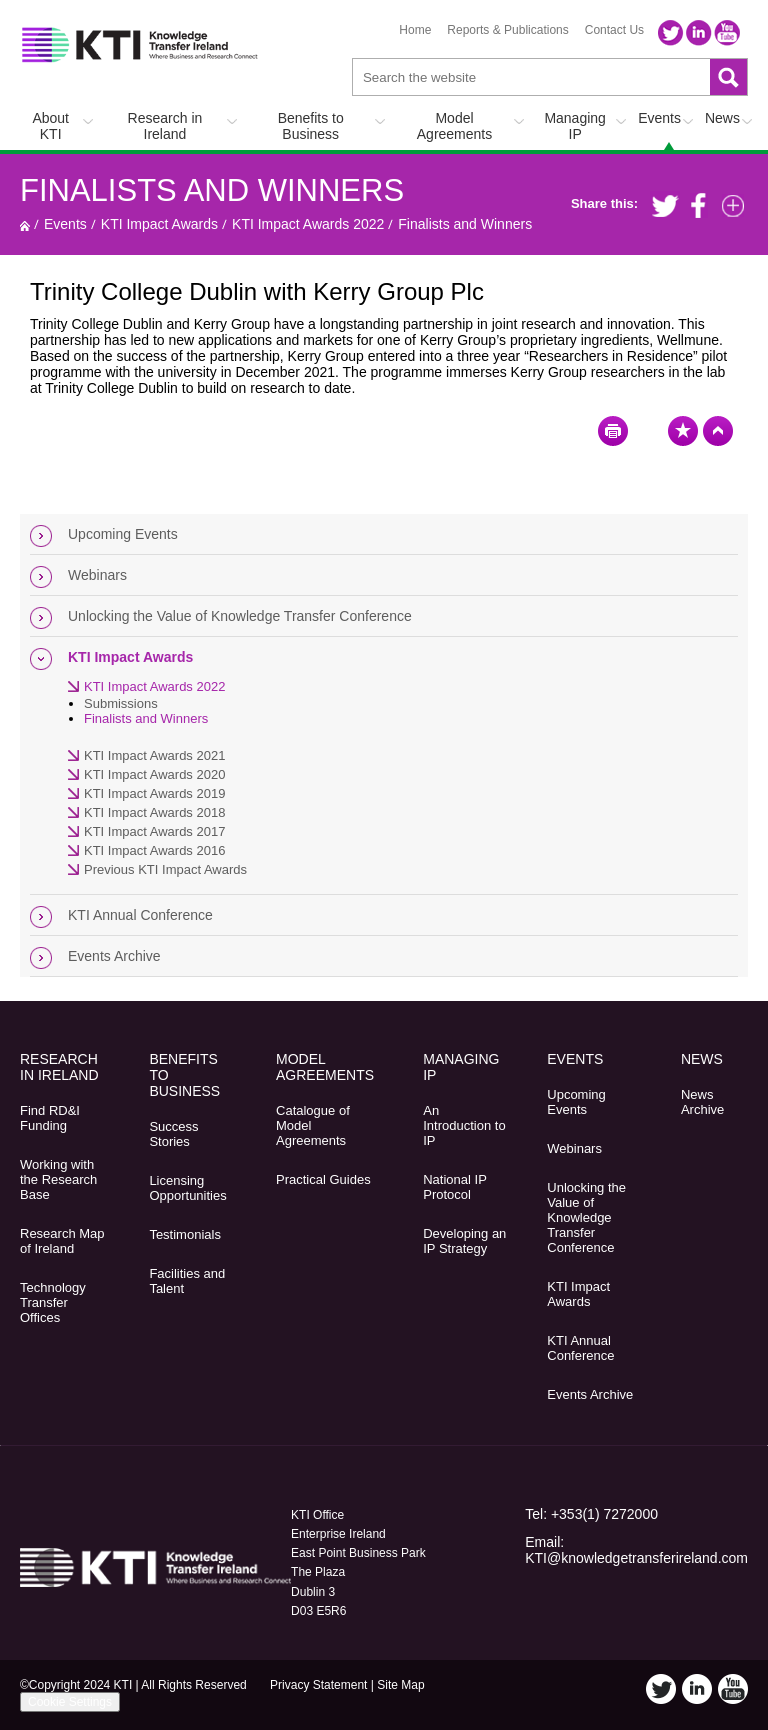  Describe the element at coordinates (671, 33) in the screenshot. I see `Twitter` at that location.